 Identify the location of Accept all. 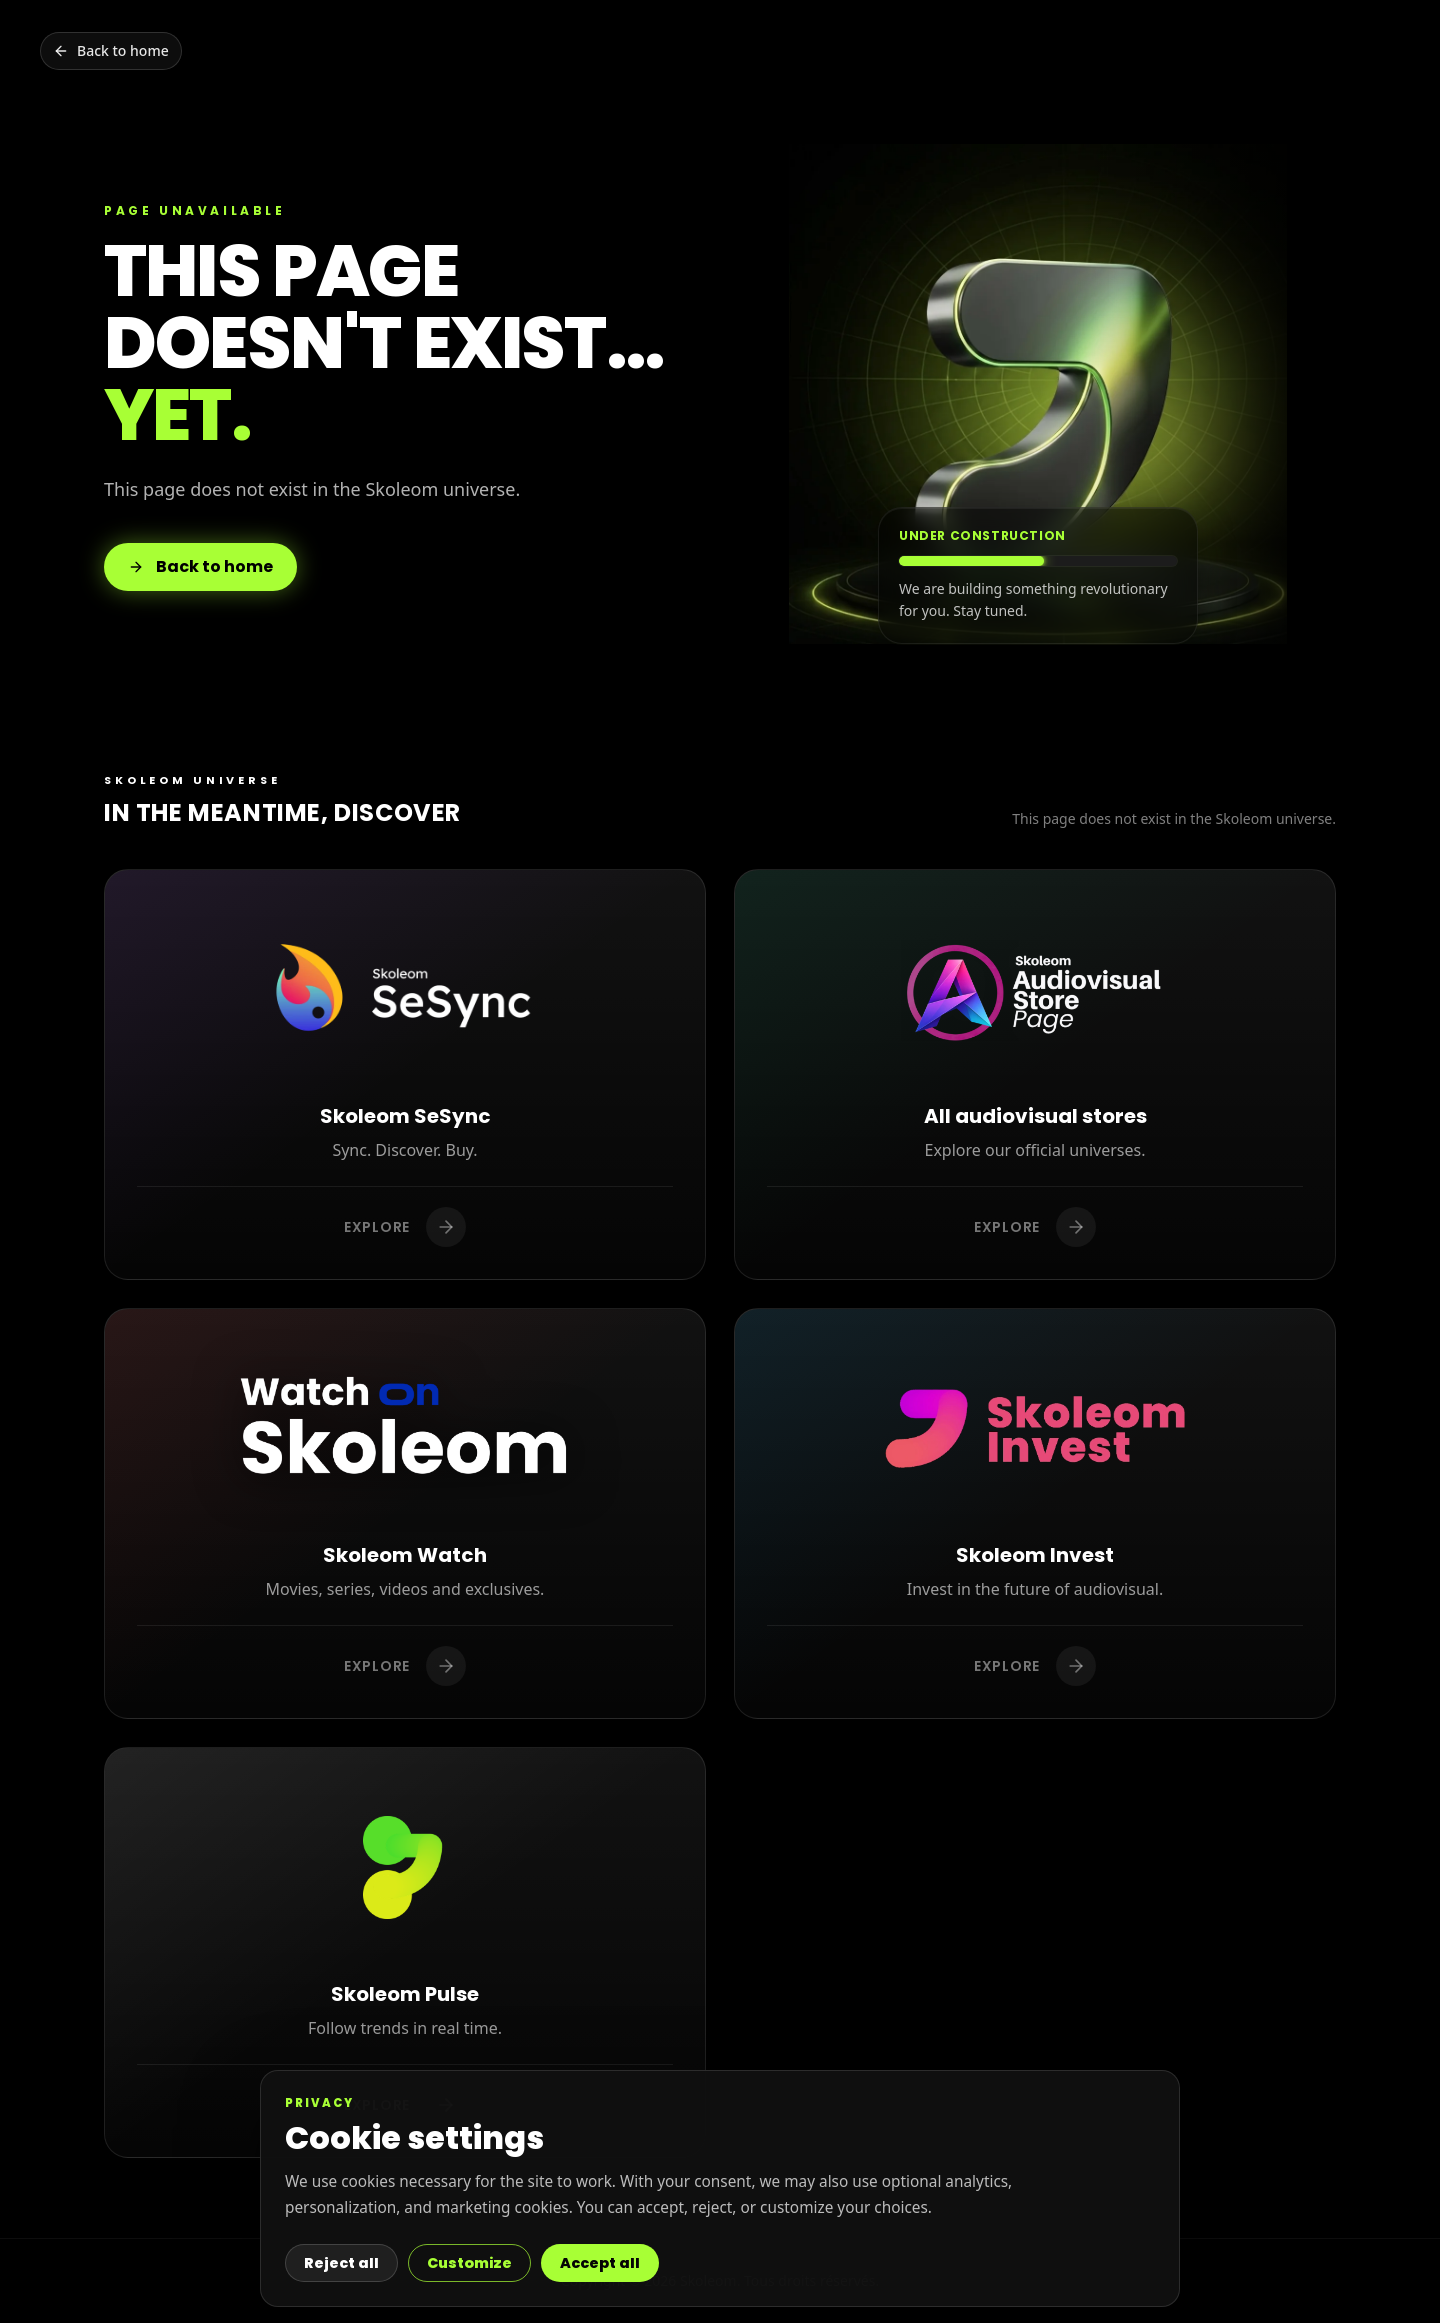
(600, 2263).